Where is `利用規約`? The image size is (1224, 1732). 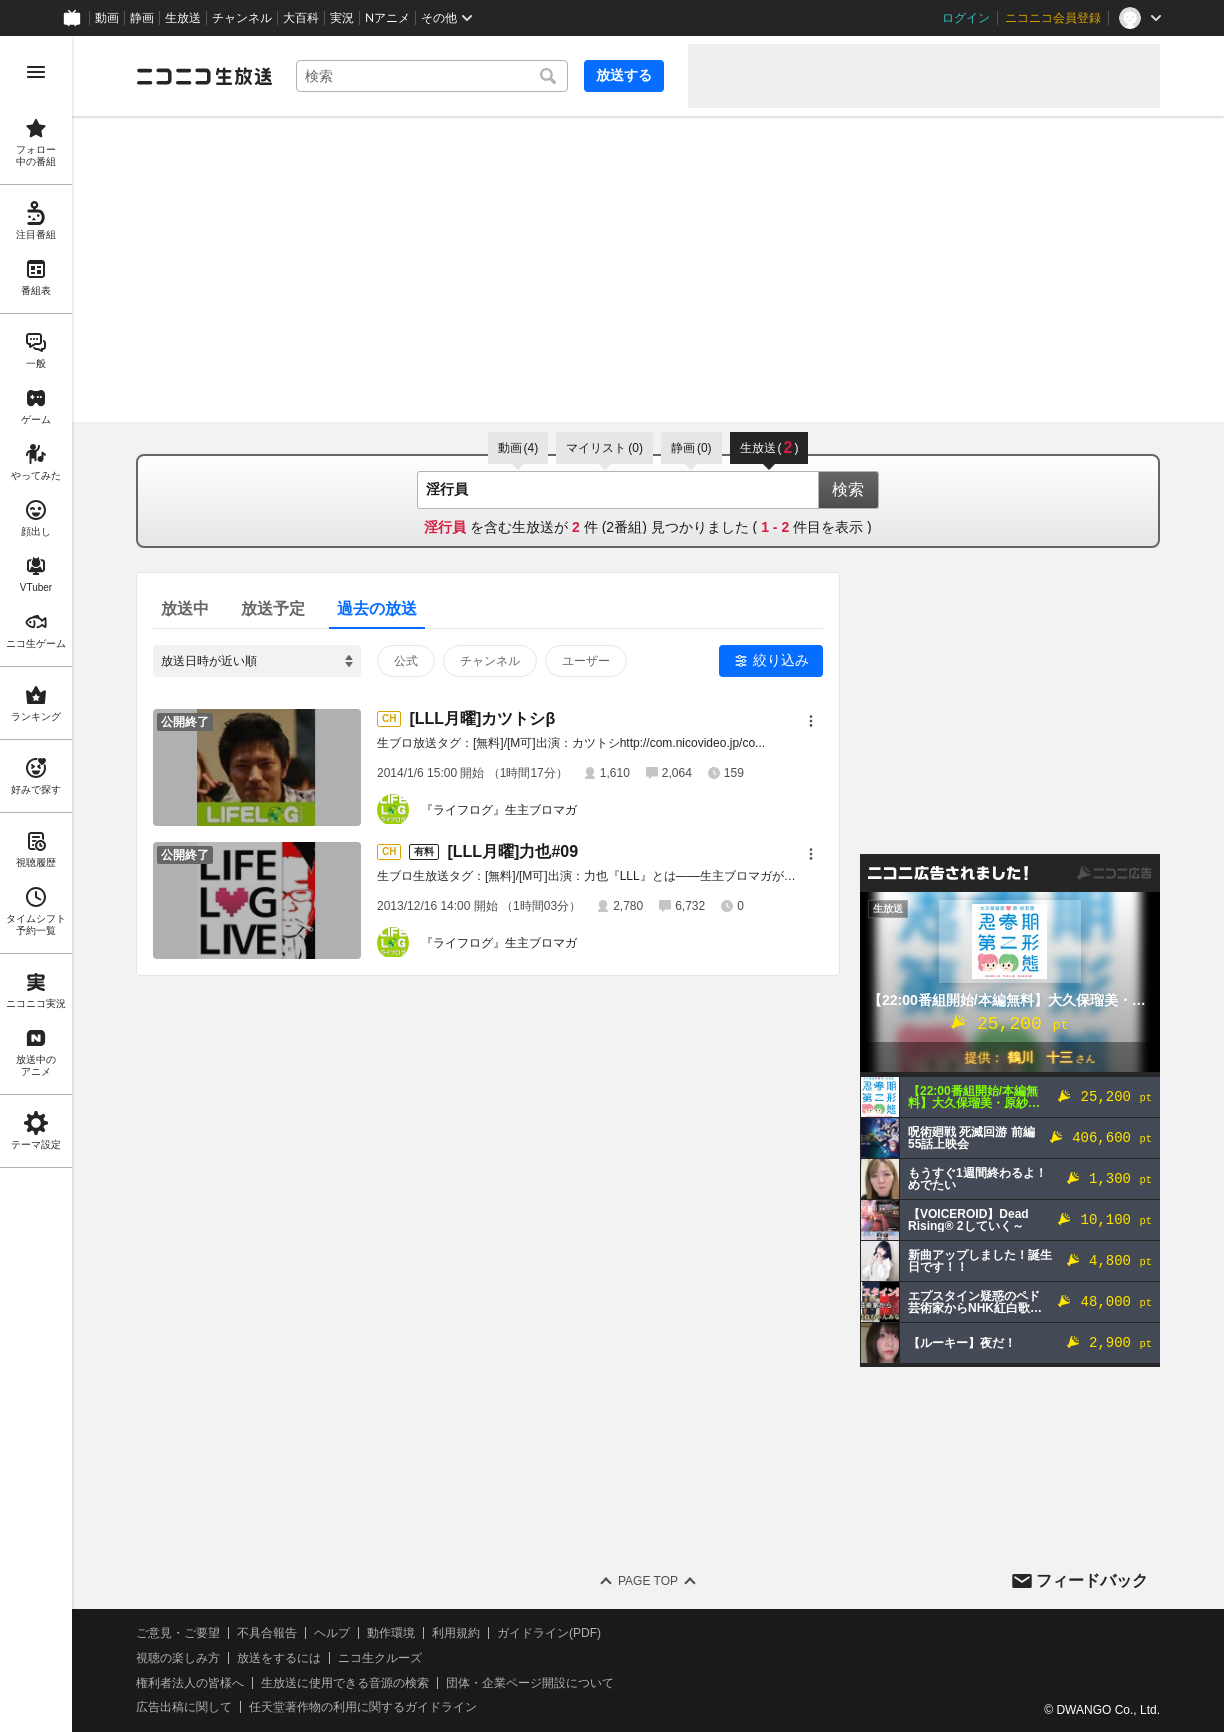 利用規約 is located at coordinates (456, 1633).